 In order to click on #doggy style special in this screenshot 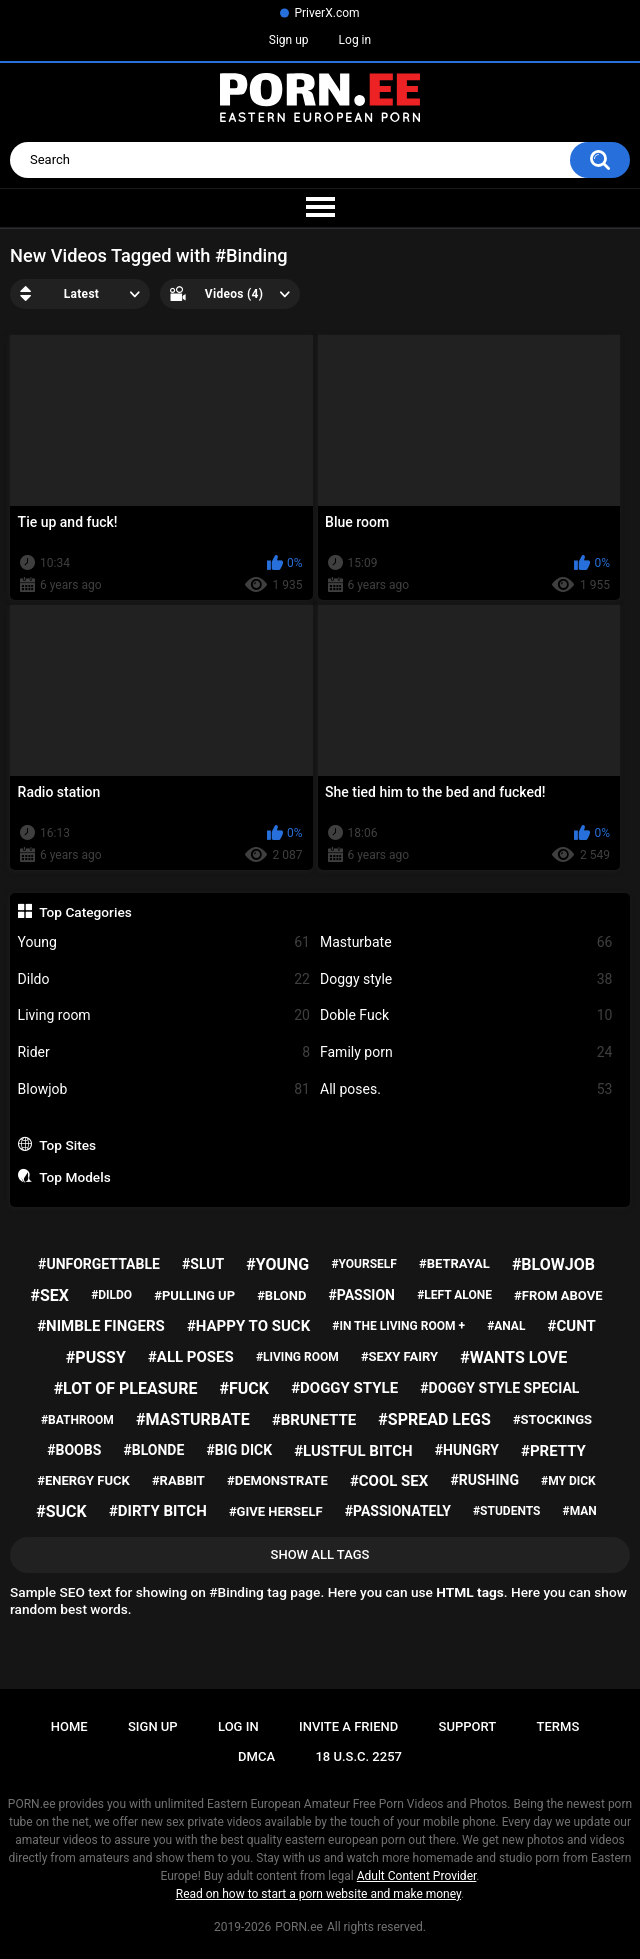, I will do `click(499, 1388)`.